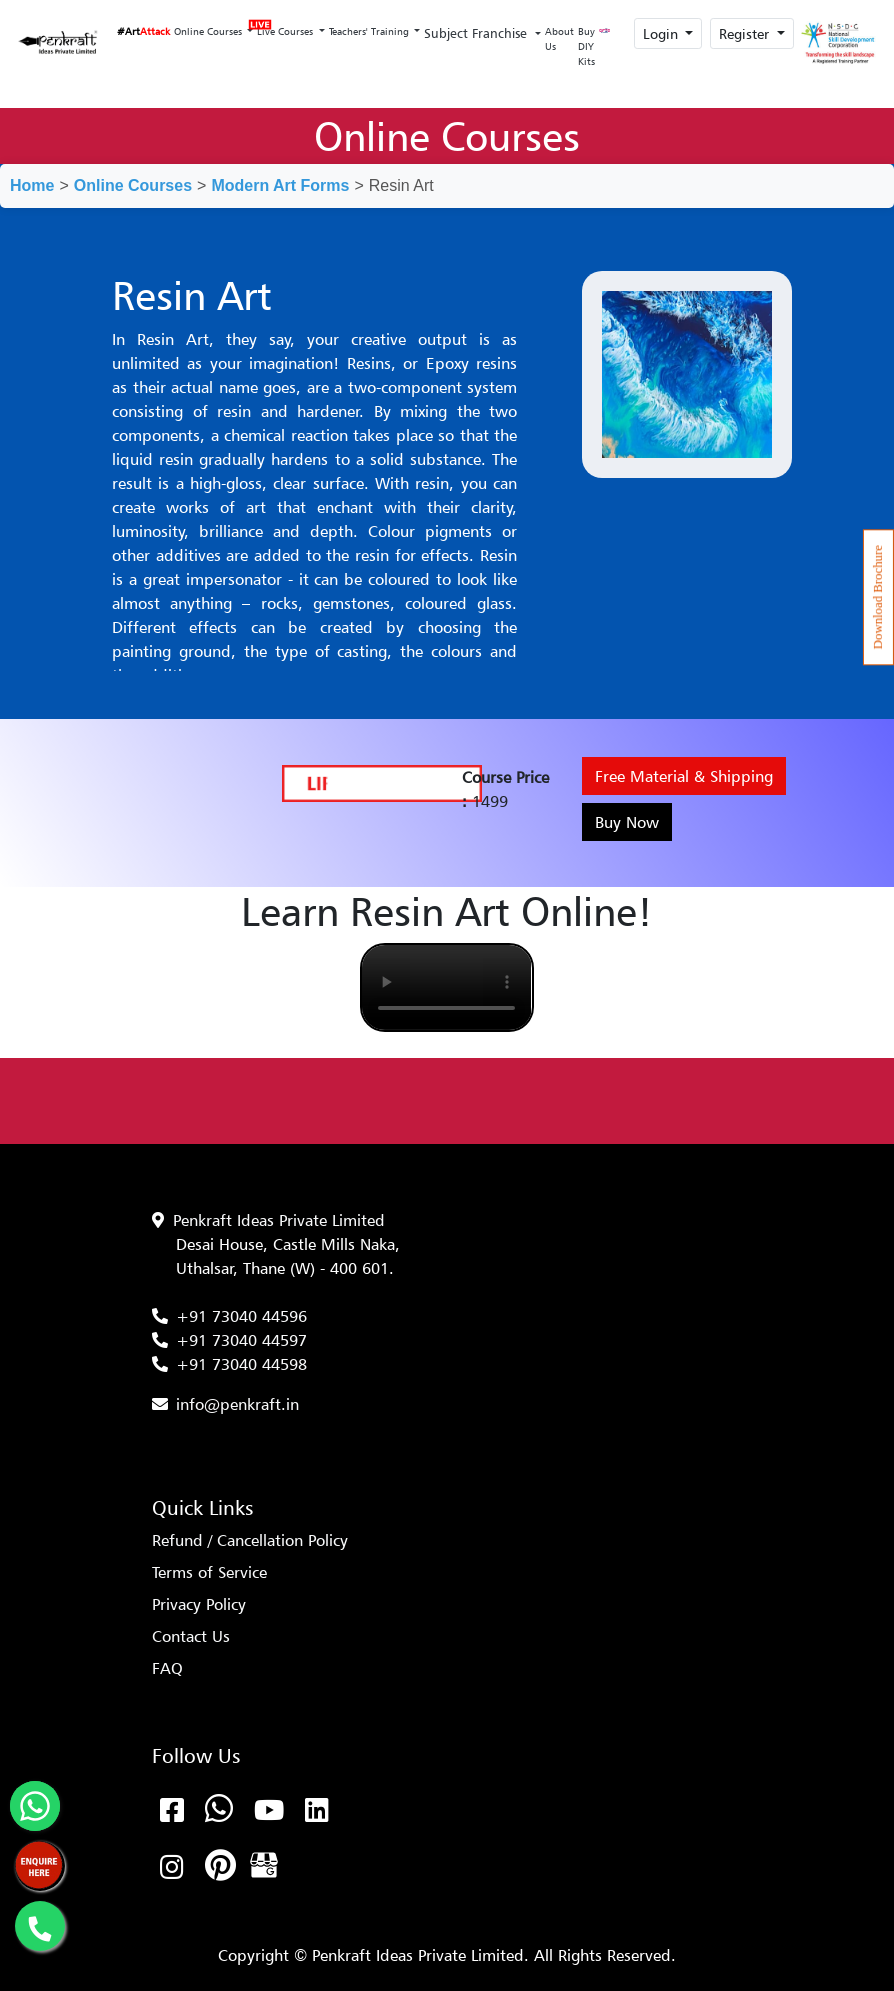 The height and width of the screenshot is (1991, 894). I want to click on Login, so click(662, 33).